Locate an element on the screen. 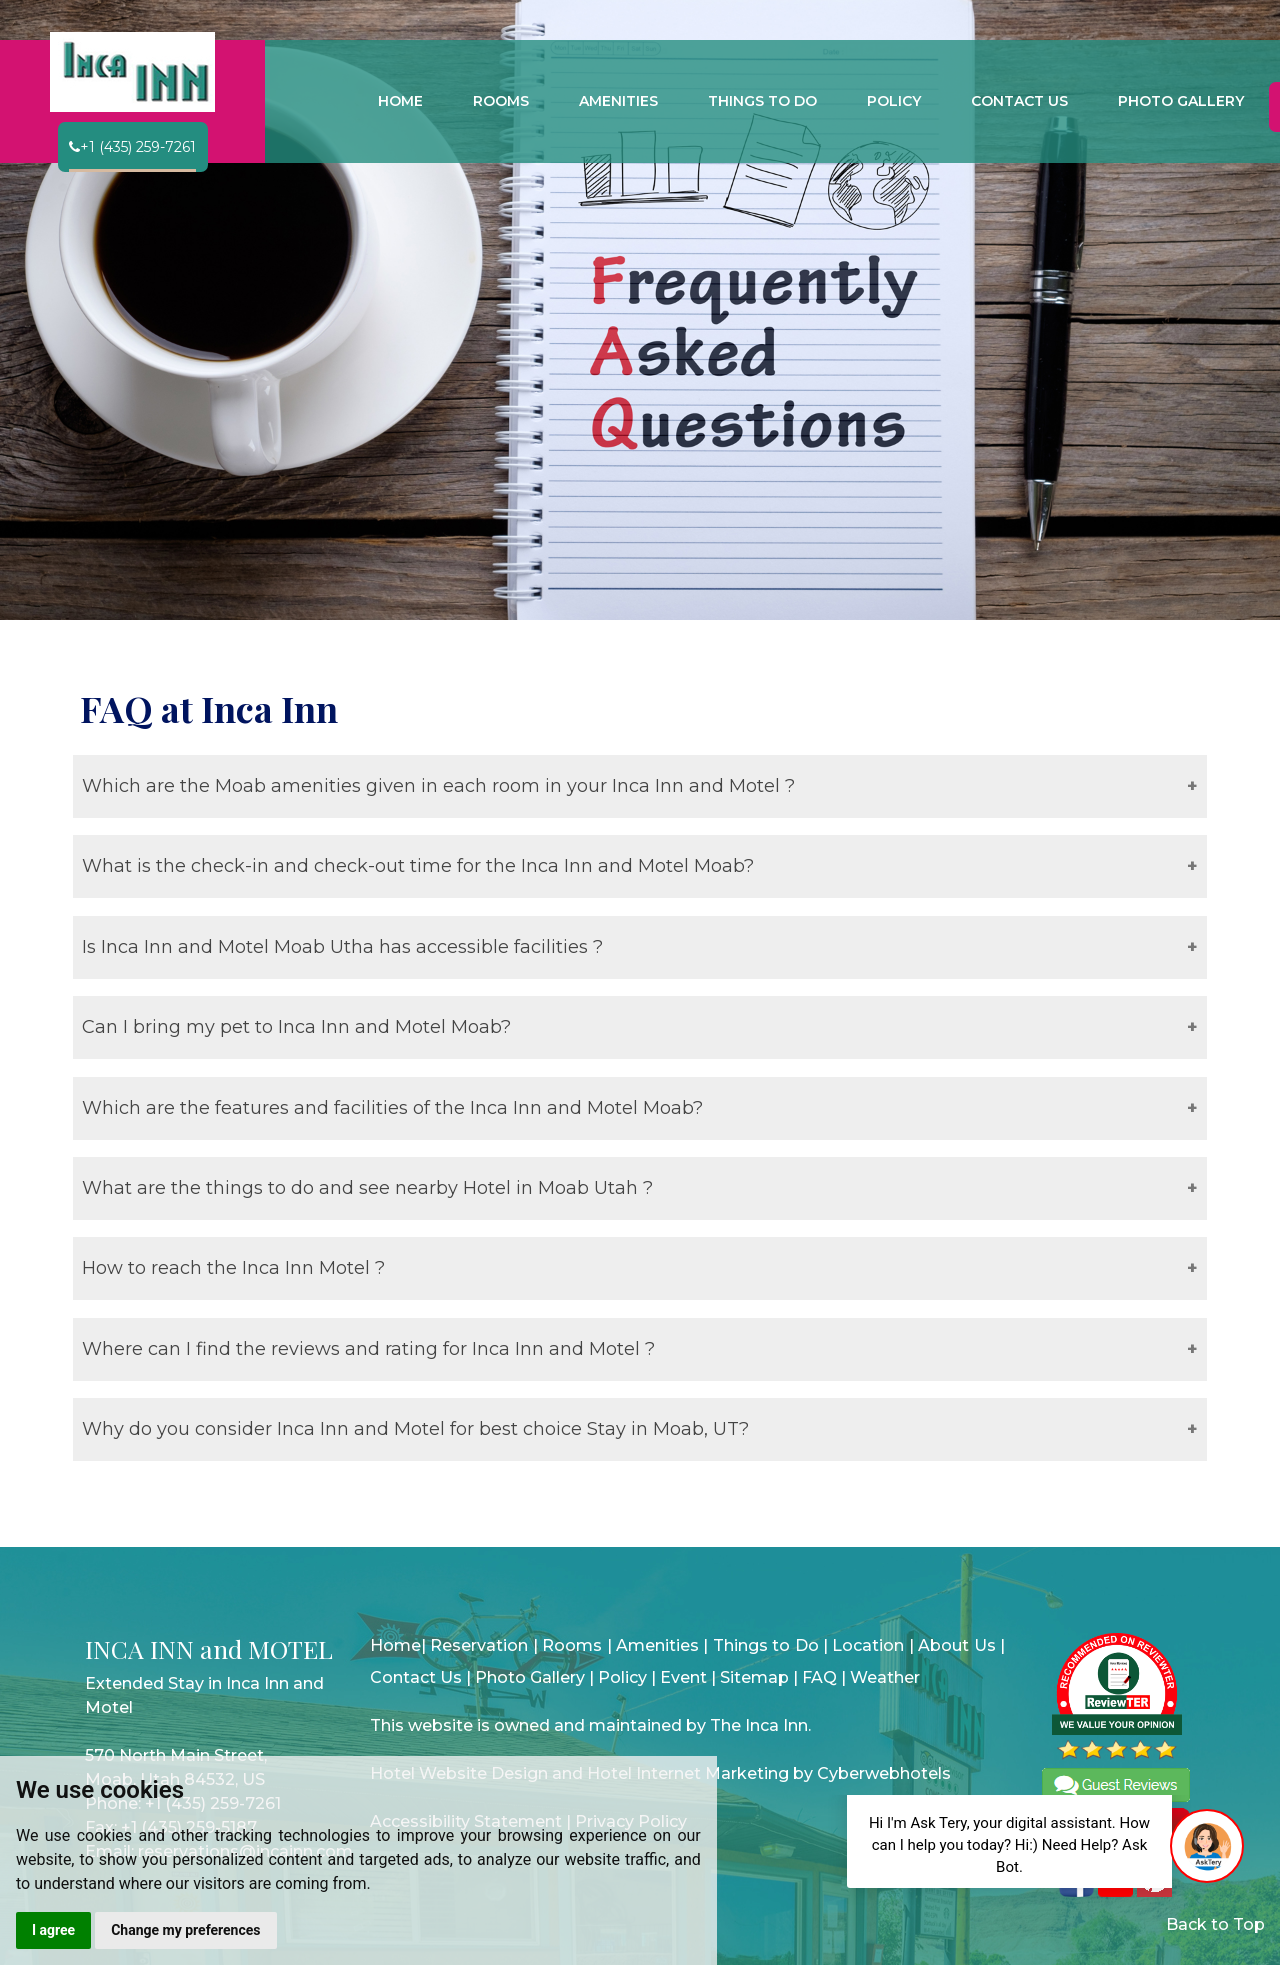 This screenshot has height=1965, width=1280. How to reach the Inca Inn Motel ? is located at coordinates (233, 1268).